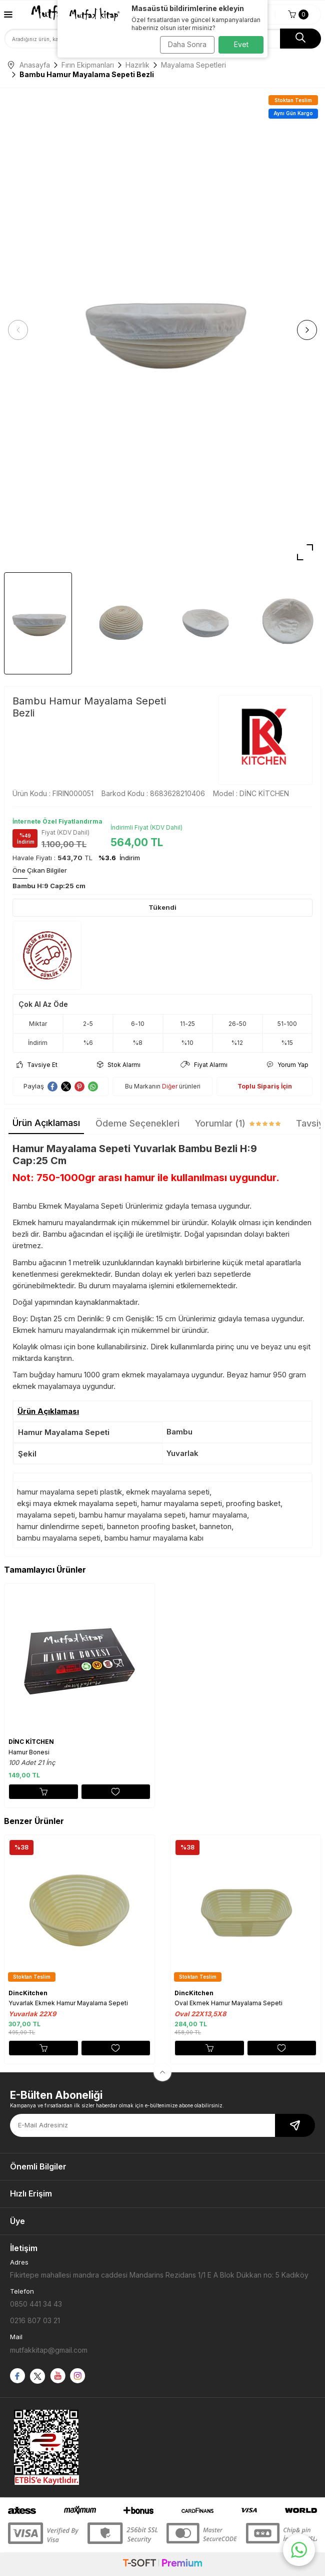 The width and height of the screenshot is (325, 2576). Describe the element at coordinates (36, 2304) in the screenshot. I see `0850 441 34 43` at that location.